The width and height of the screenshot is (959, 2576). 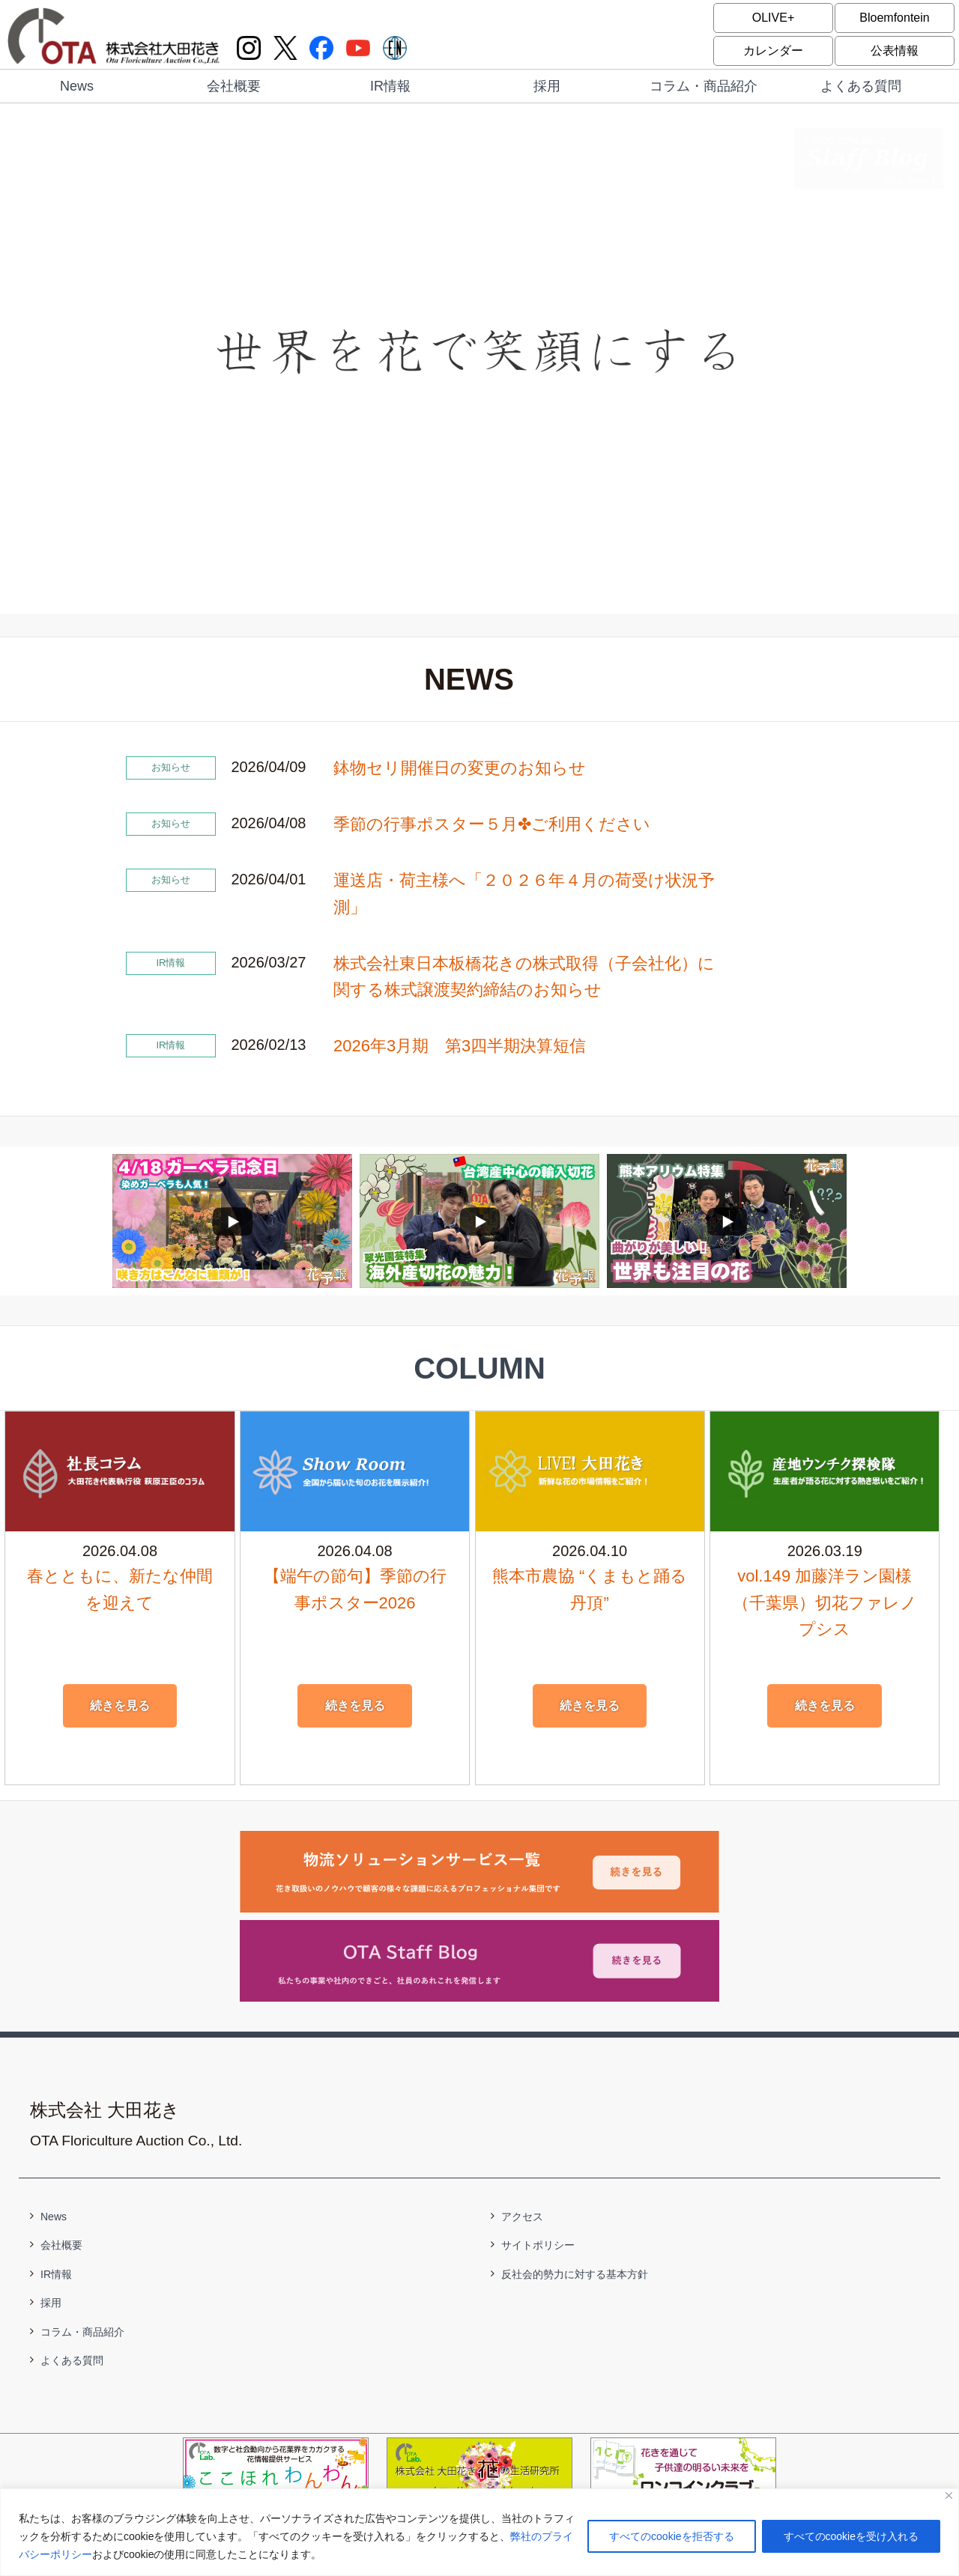 What do you see at coordinates (773, 50) in the screenshot?
I see `カレンダー` at bounding box center [773, 50].